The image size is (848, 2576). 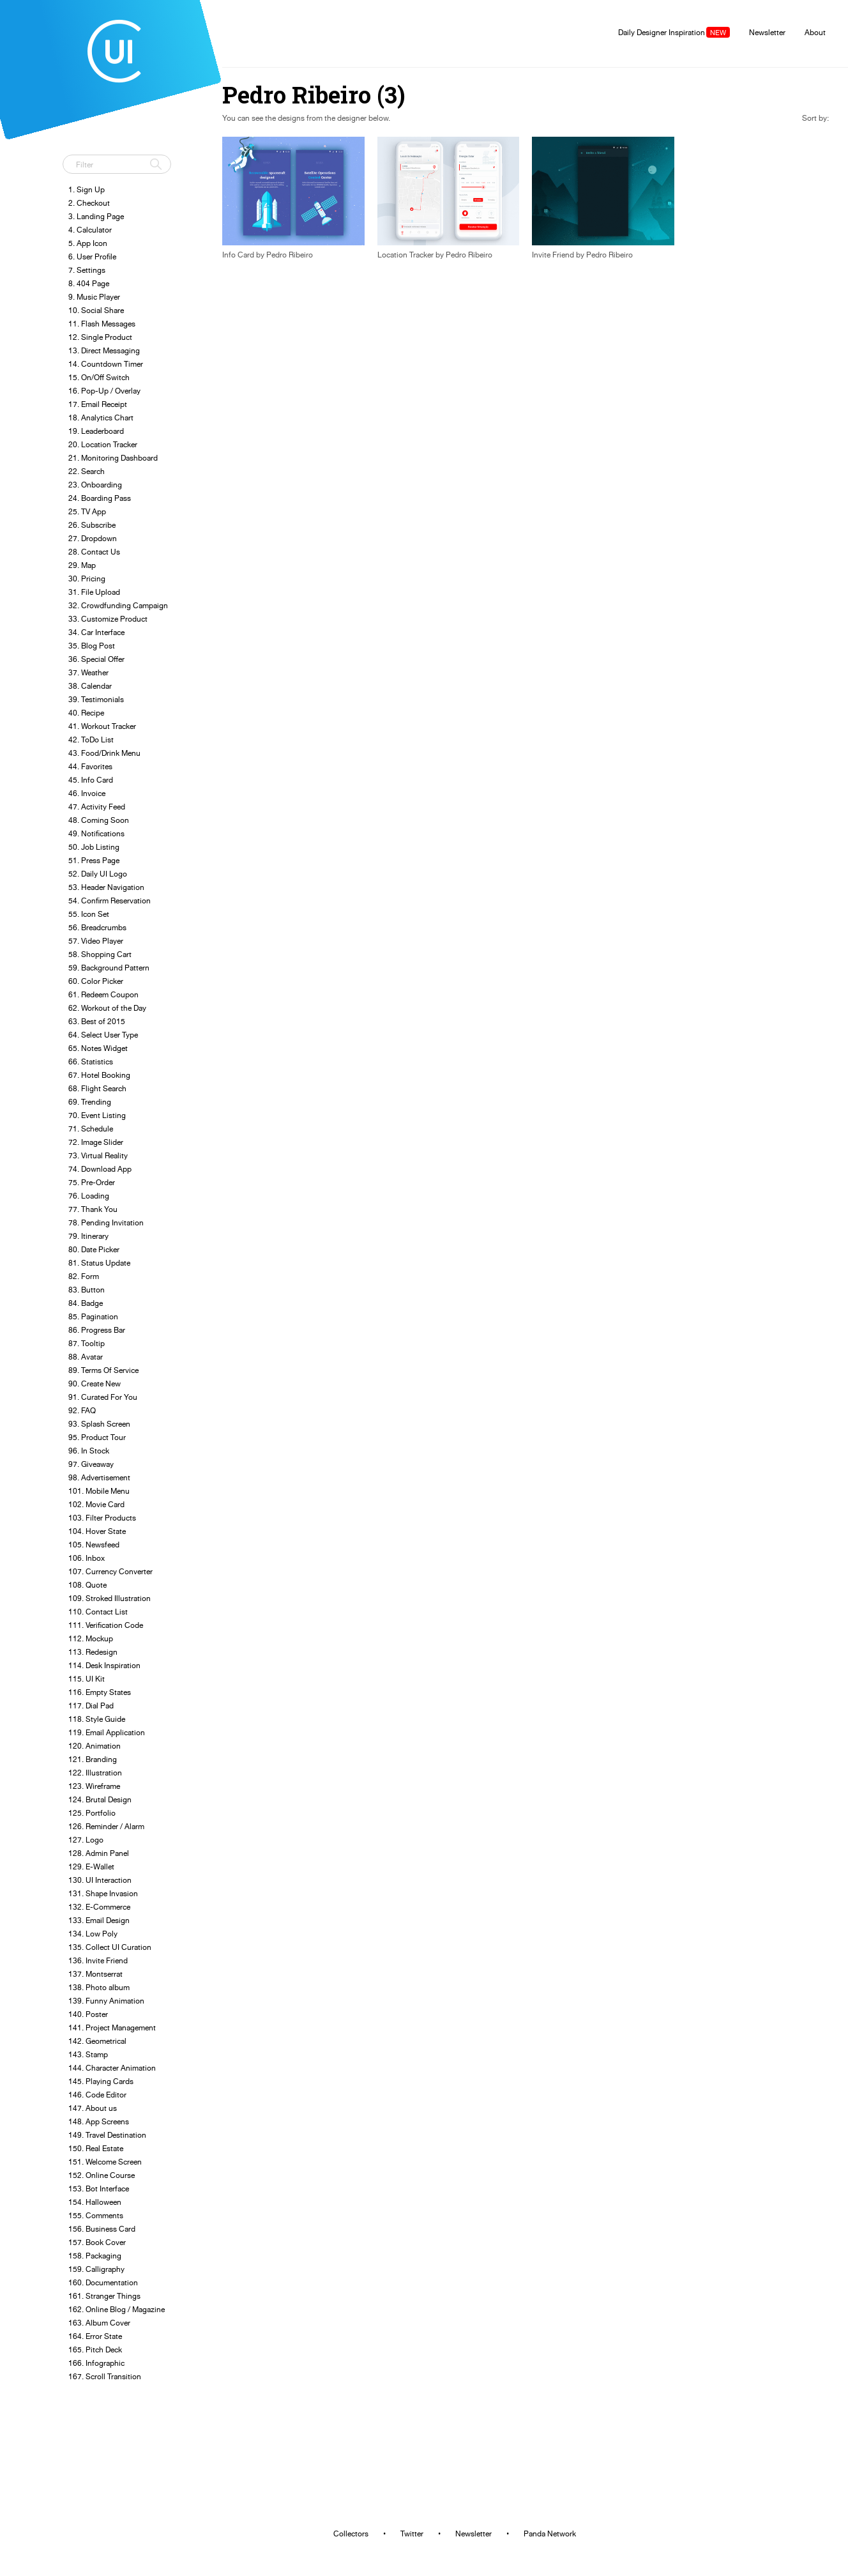 I want to click on 115. UI Kit, so click(x=86, y=1678).